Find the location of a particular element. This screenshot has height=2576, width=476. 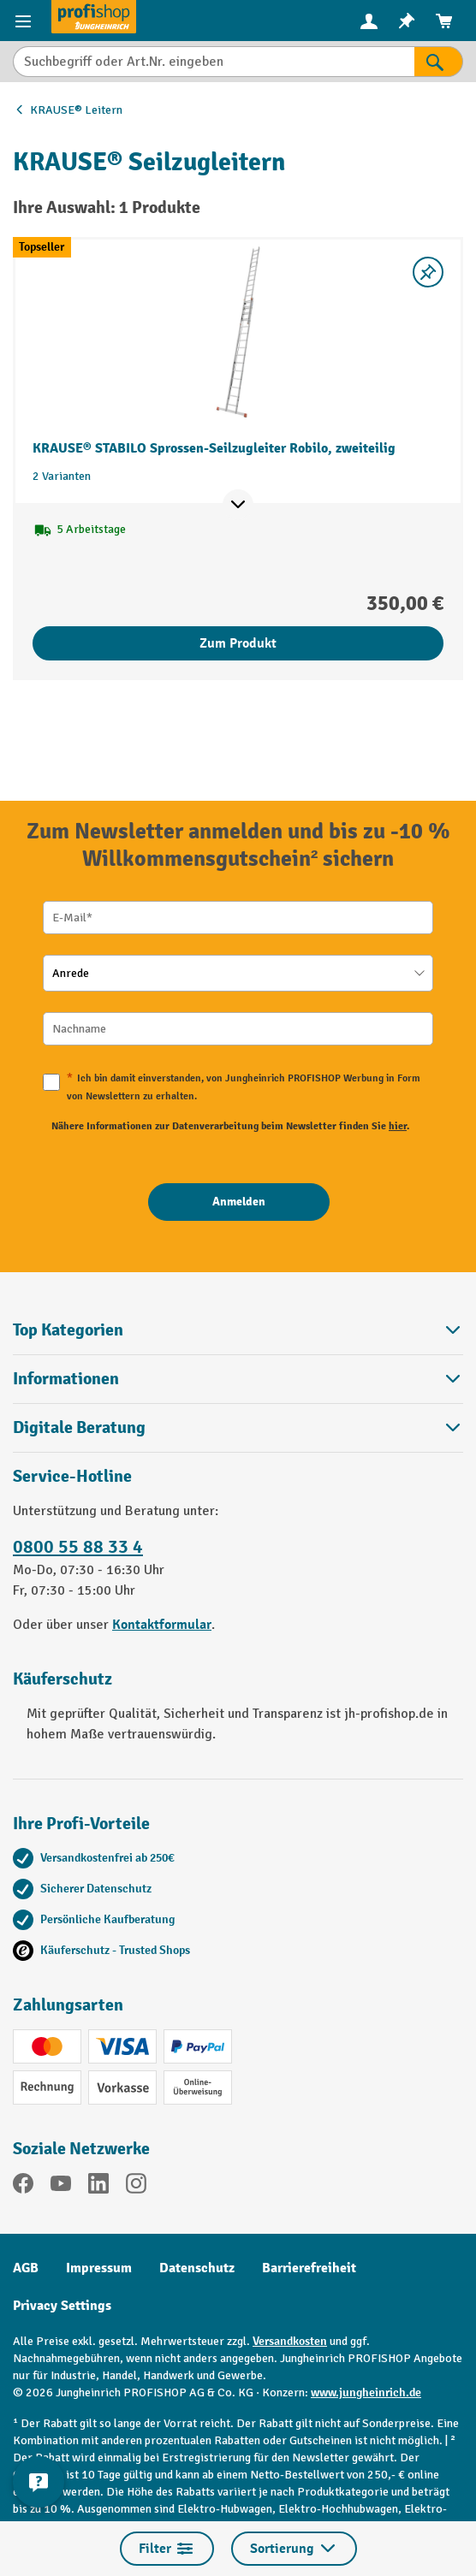

Digitale Beratung is located at coordinates (79, 1428).